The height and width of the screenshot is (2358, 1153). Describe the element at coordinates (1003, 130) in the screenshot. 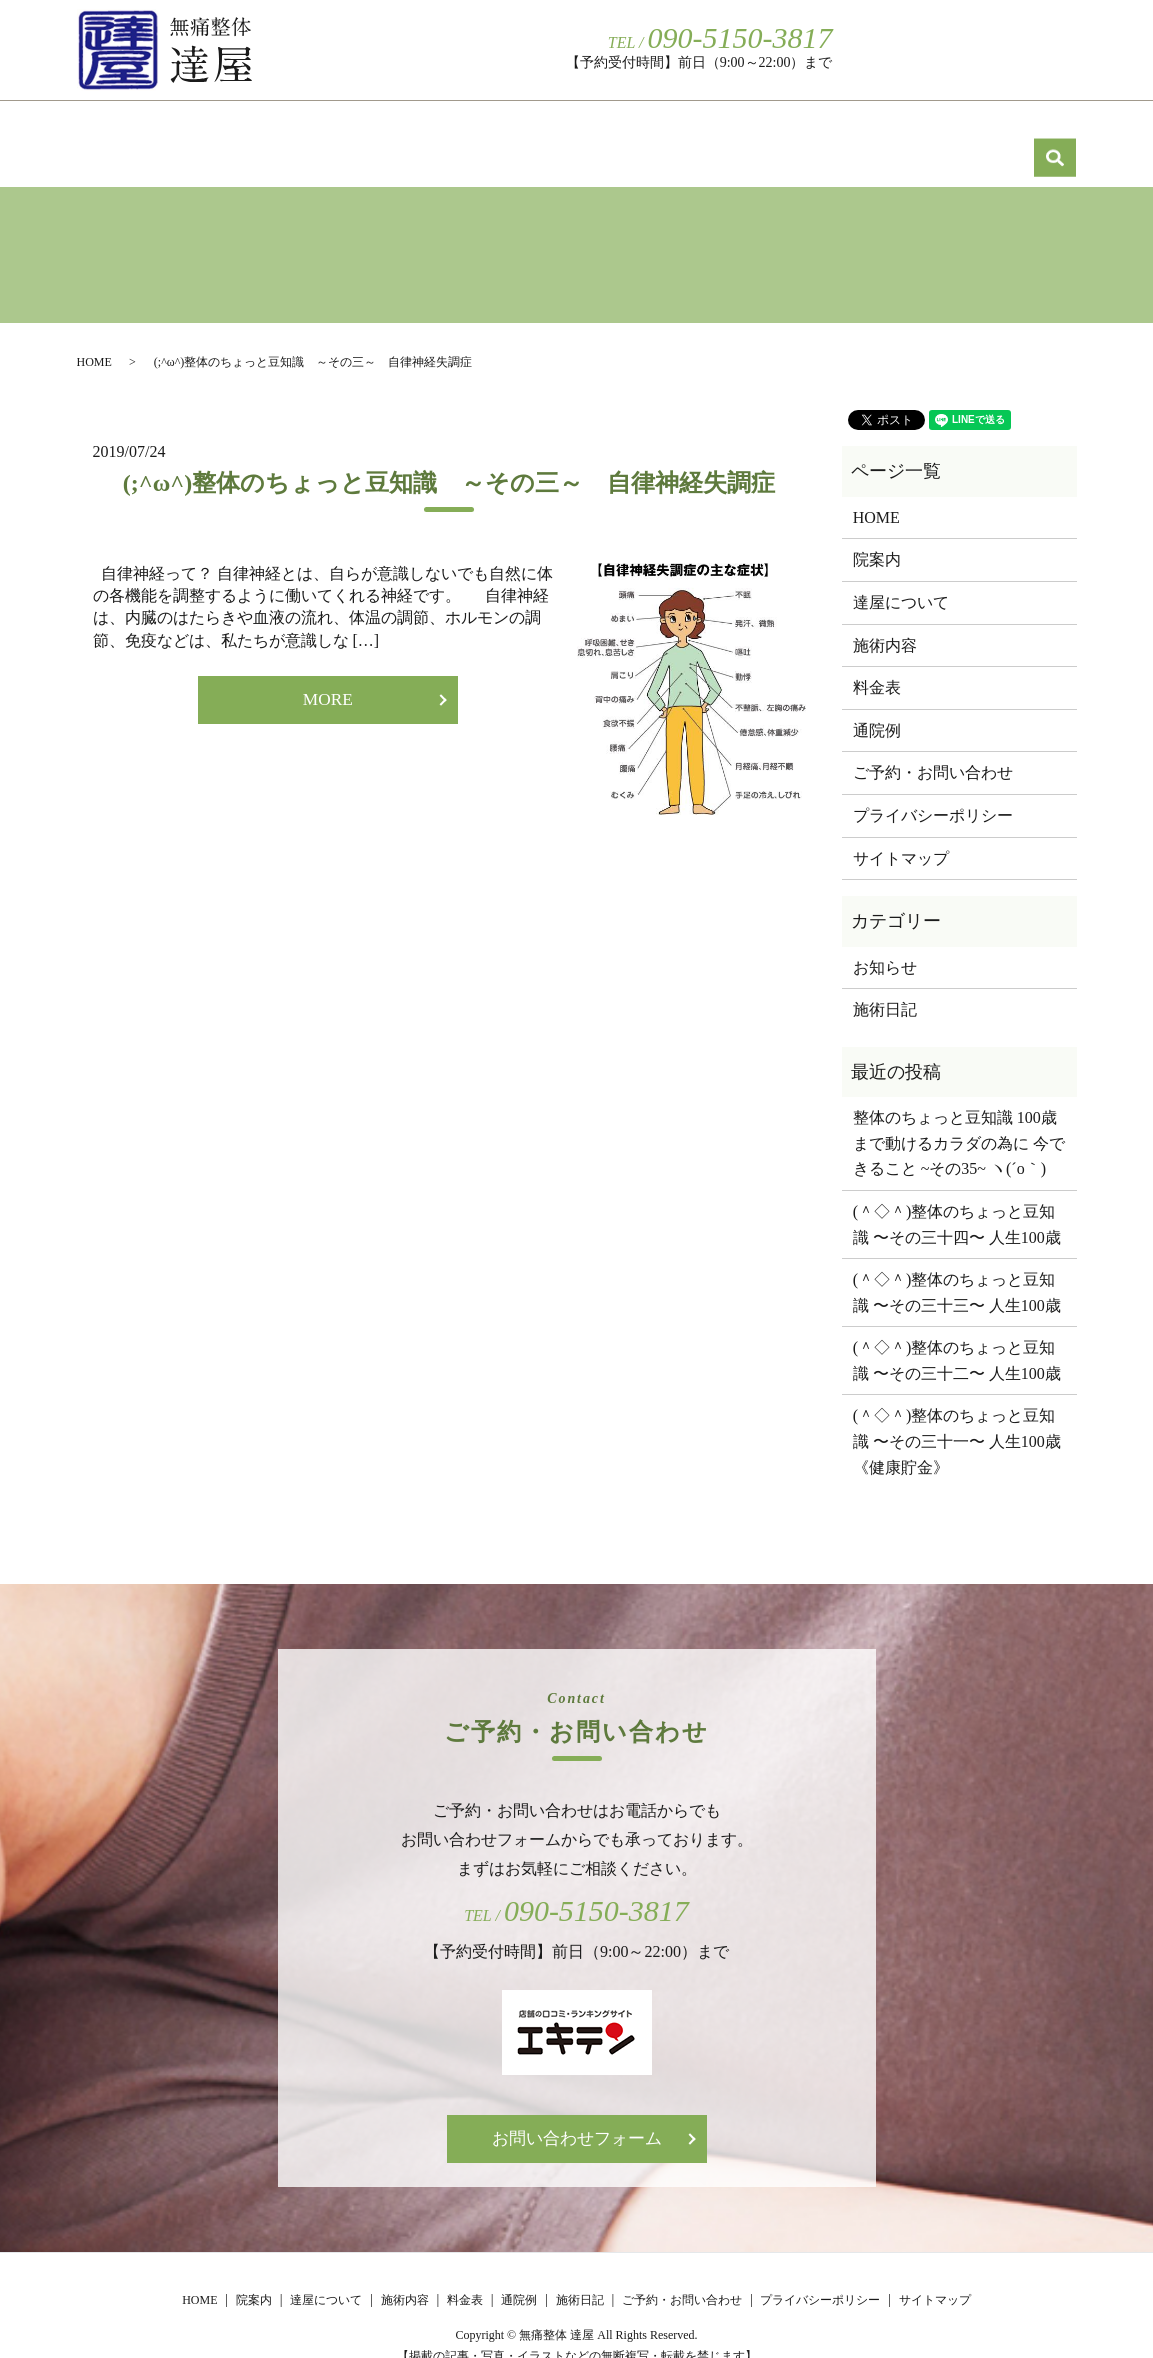

I see `施術日記` at that location.